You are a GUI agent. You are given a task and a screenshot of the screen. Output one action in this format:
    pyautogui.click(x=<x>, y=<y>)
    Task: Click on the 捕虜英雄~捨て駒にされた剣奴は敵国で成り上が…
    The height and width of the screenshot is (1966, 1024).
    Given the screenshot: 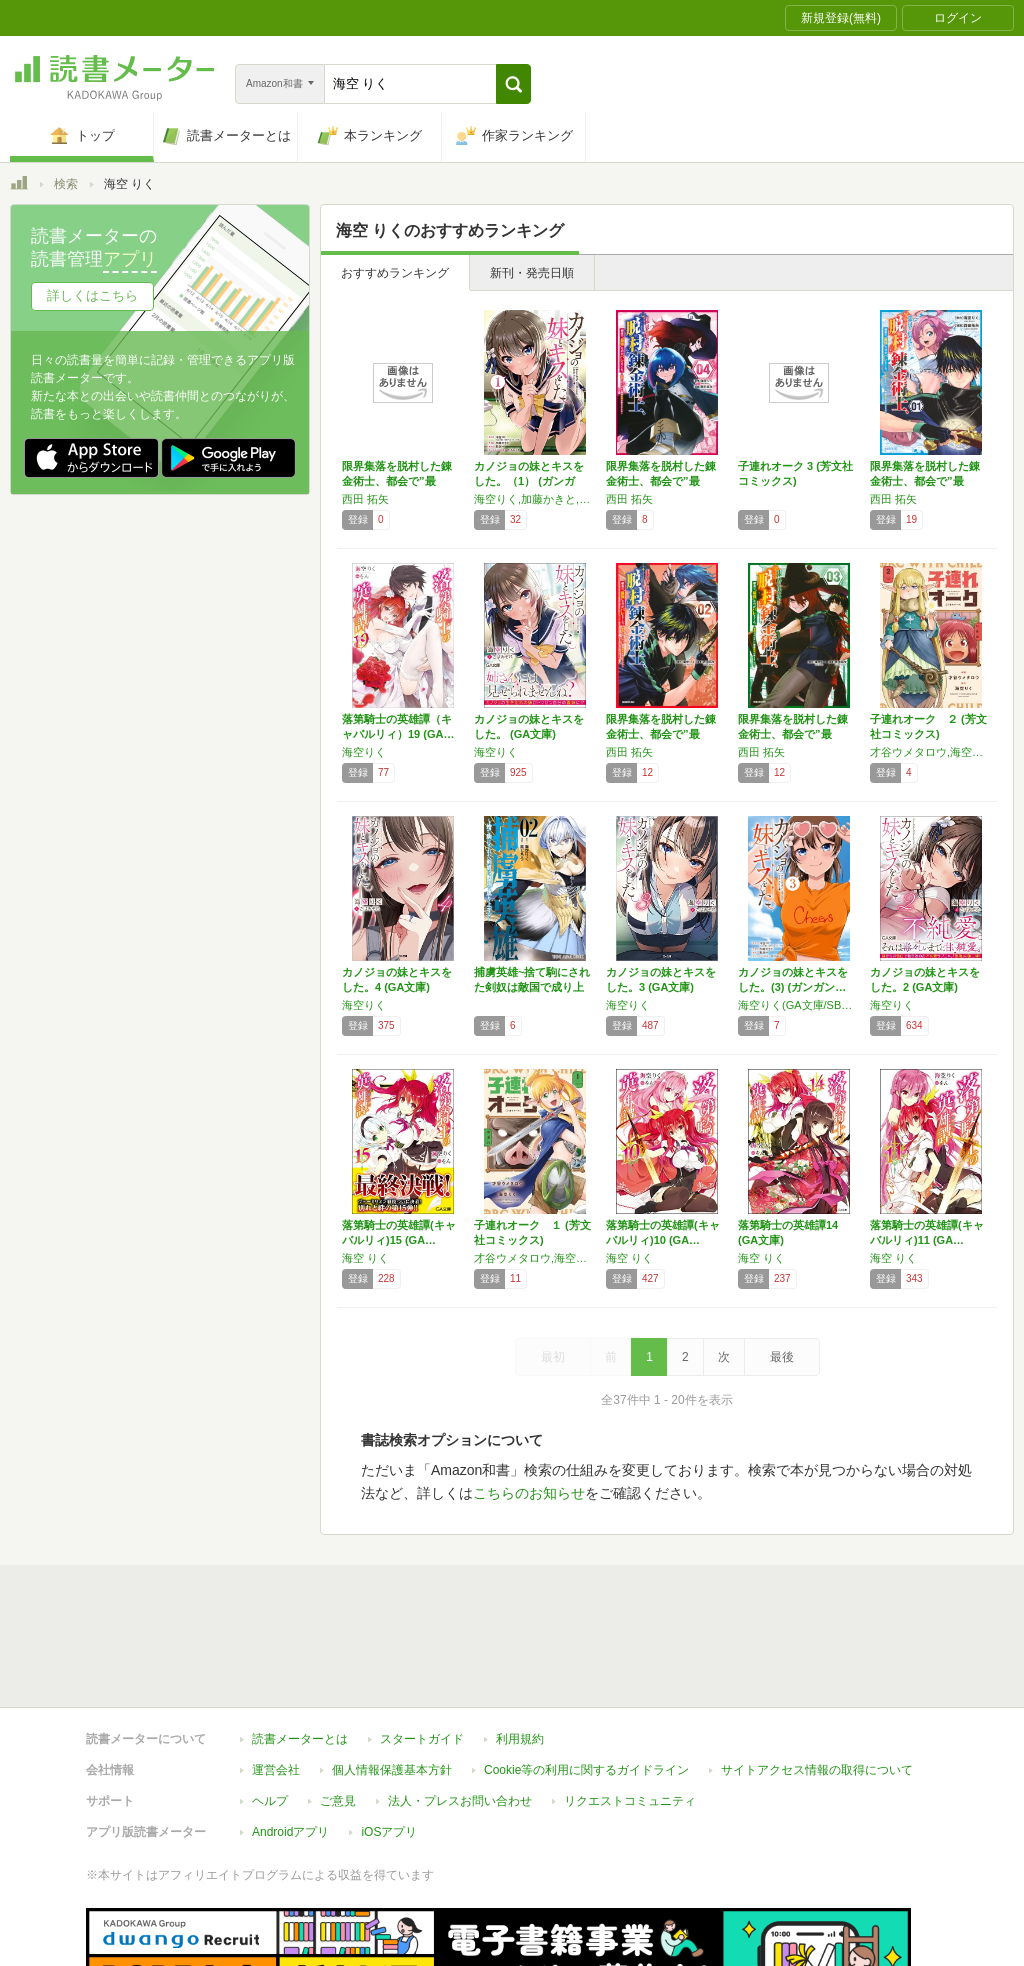 What is the action you would take?
    pyautogui.click(x=532, y=987)
    